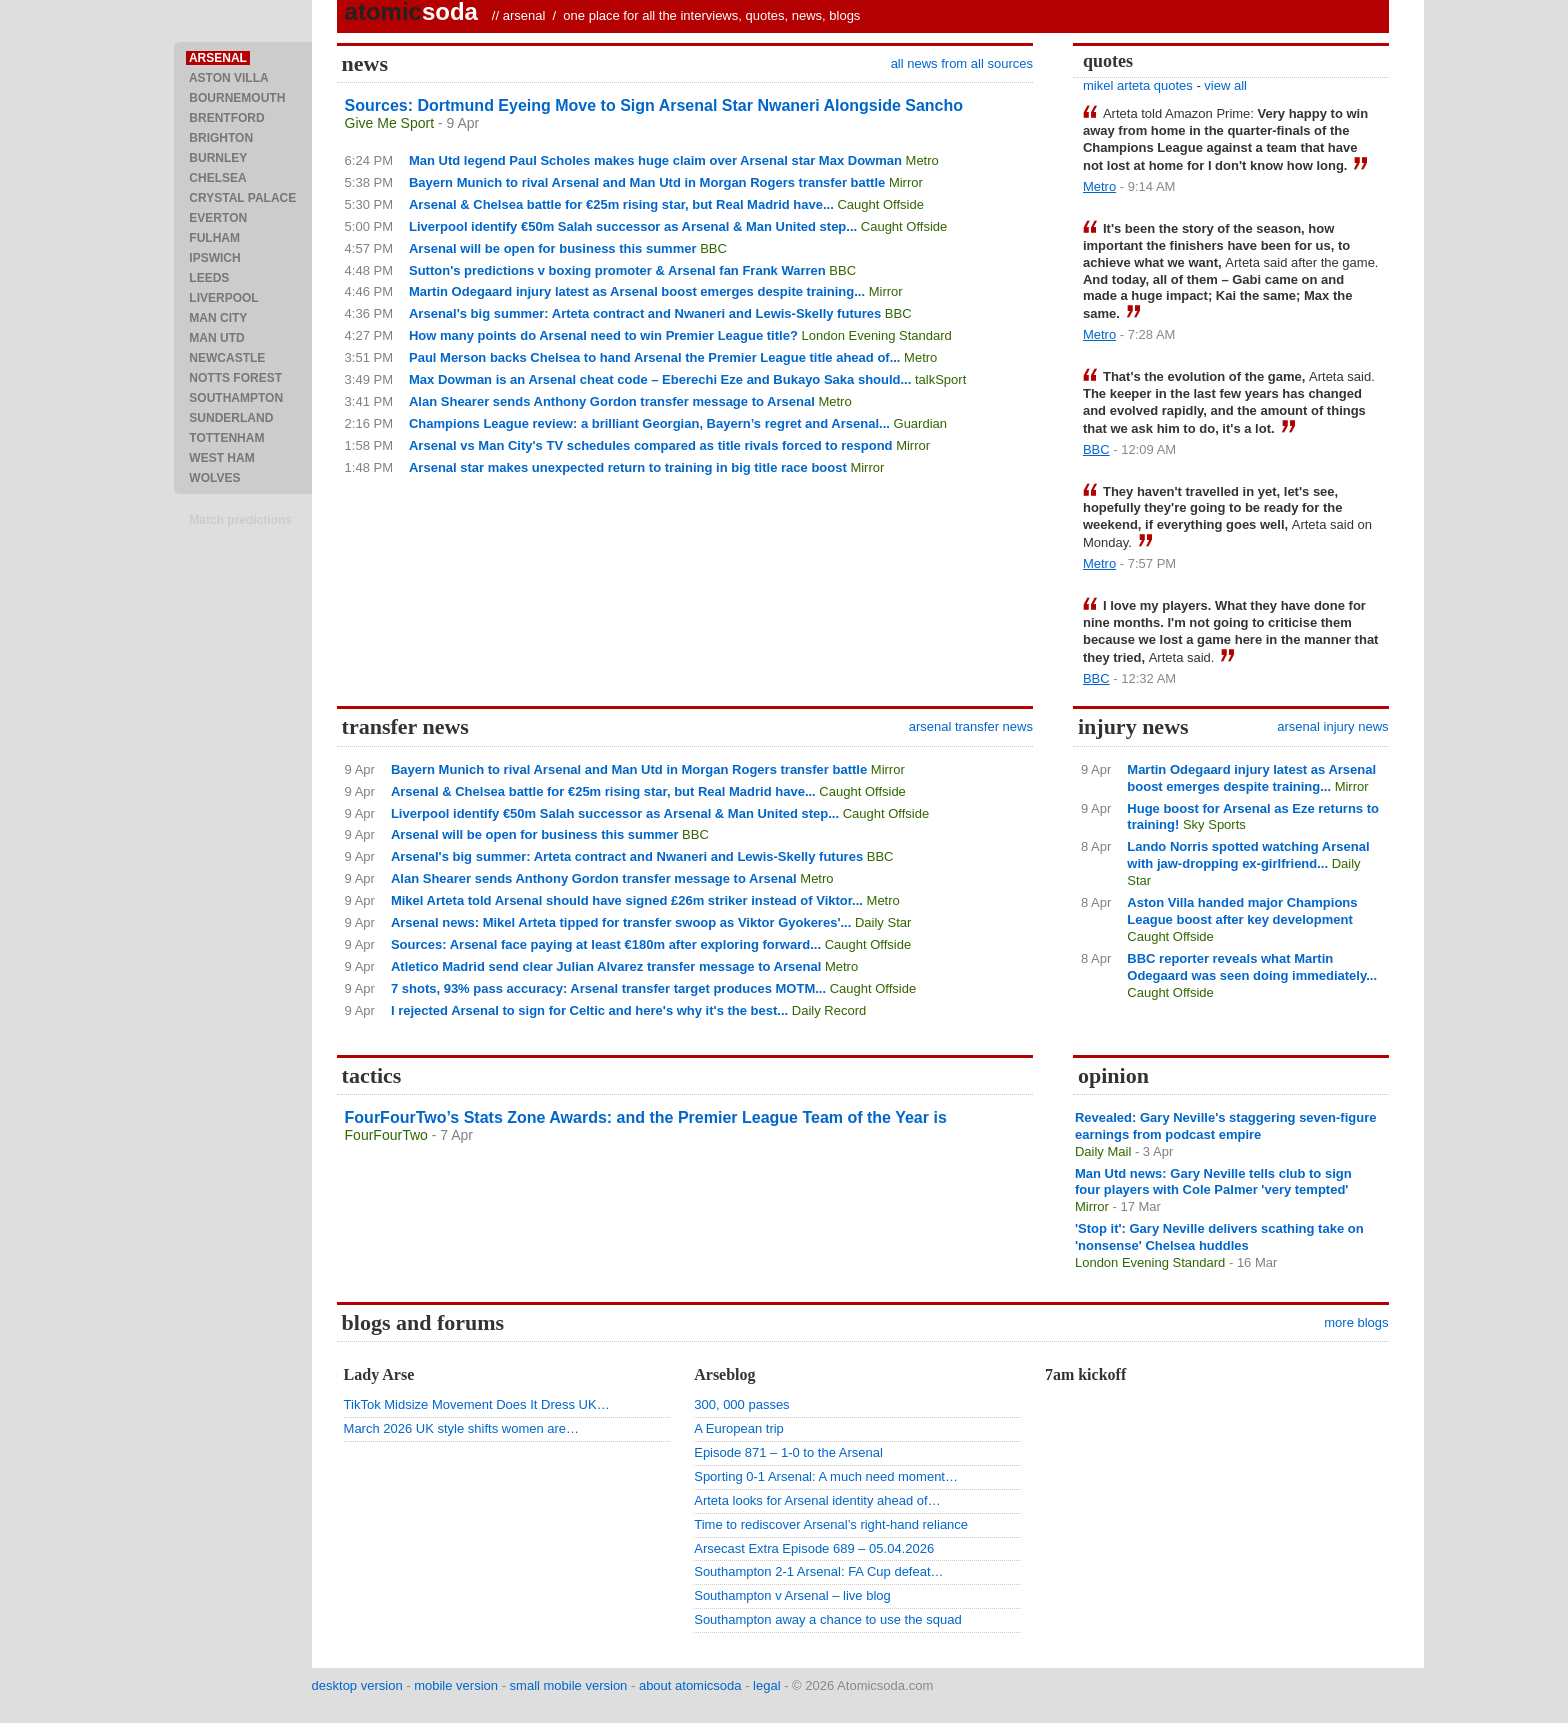  I want to click on Arseblog, so click(724, 1374).